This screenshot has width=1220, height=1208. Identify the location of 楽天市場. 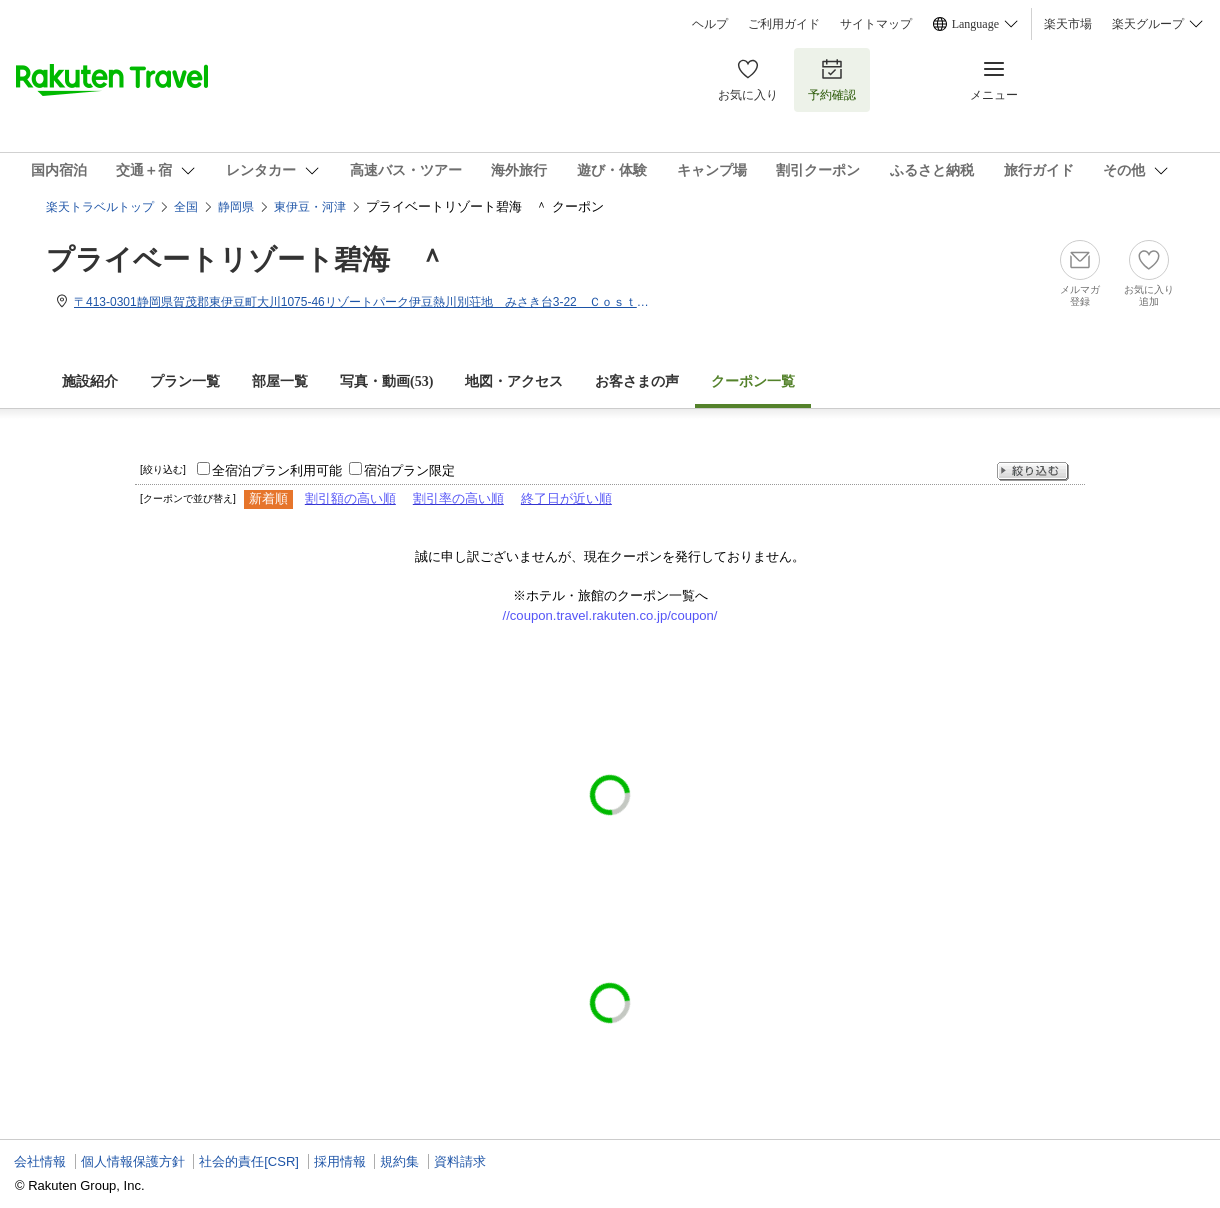
(1068, 24).